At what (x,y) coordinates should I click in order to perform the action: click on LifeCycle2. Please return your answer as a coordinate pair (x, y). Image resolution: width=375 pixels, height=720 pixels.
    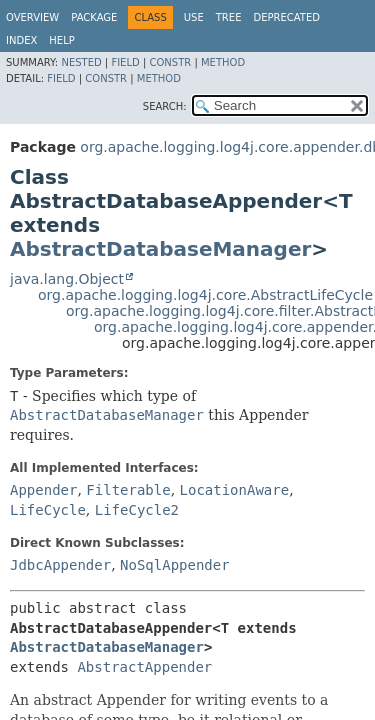
    Looking at the image, I should click on (137, 510).